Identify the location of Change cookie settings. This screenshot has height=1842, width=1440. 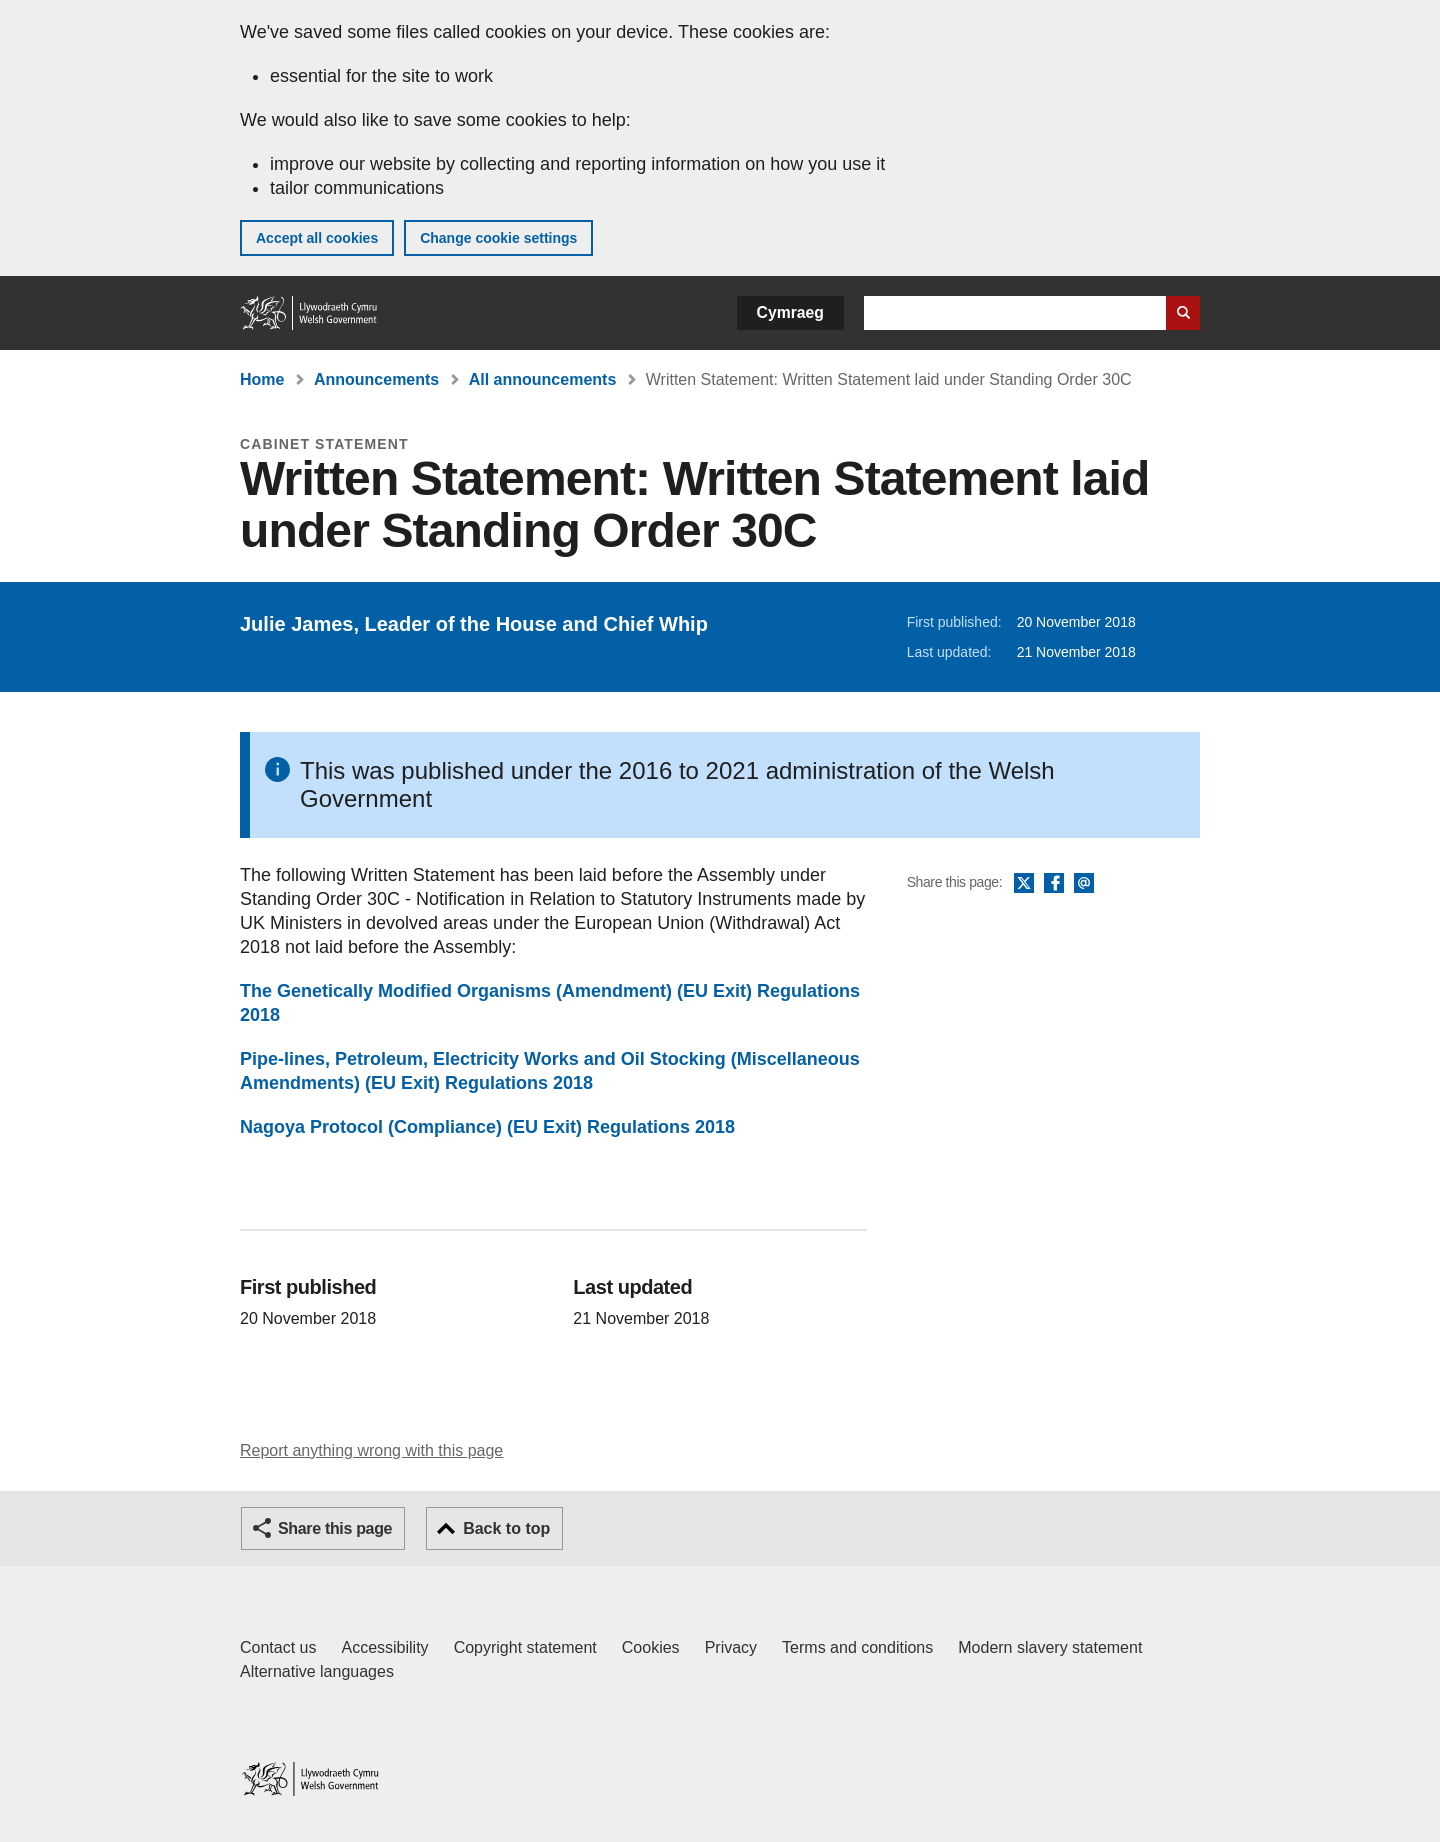
(498, 238).